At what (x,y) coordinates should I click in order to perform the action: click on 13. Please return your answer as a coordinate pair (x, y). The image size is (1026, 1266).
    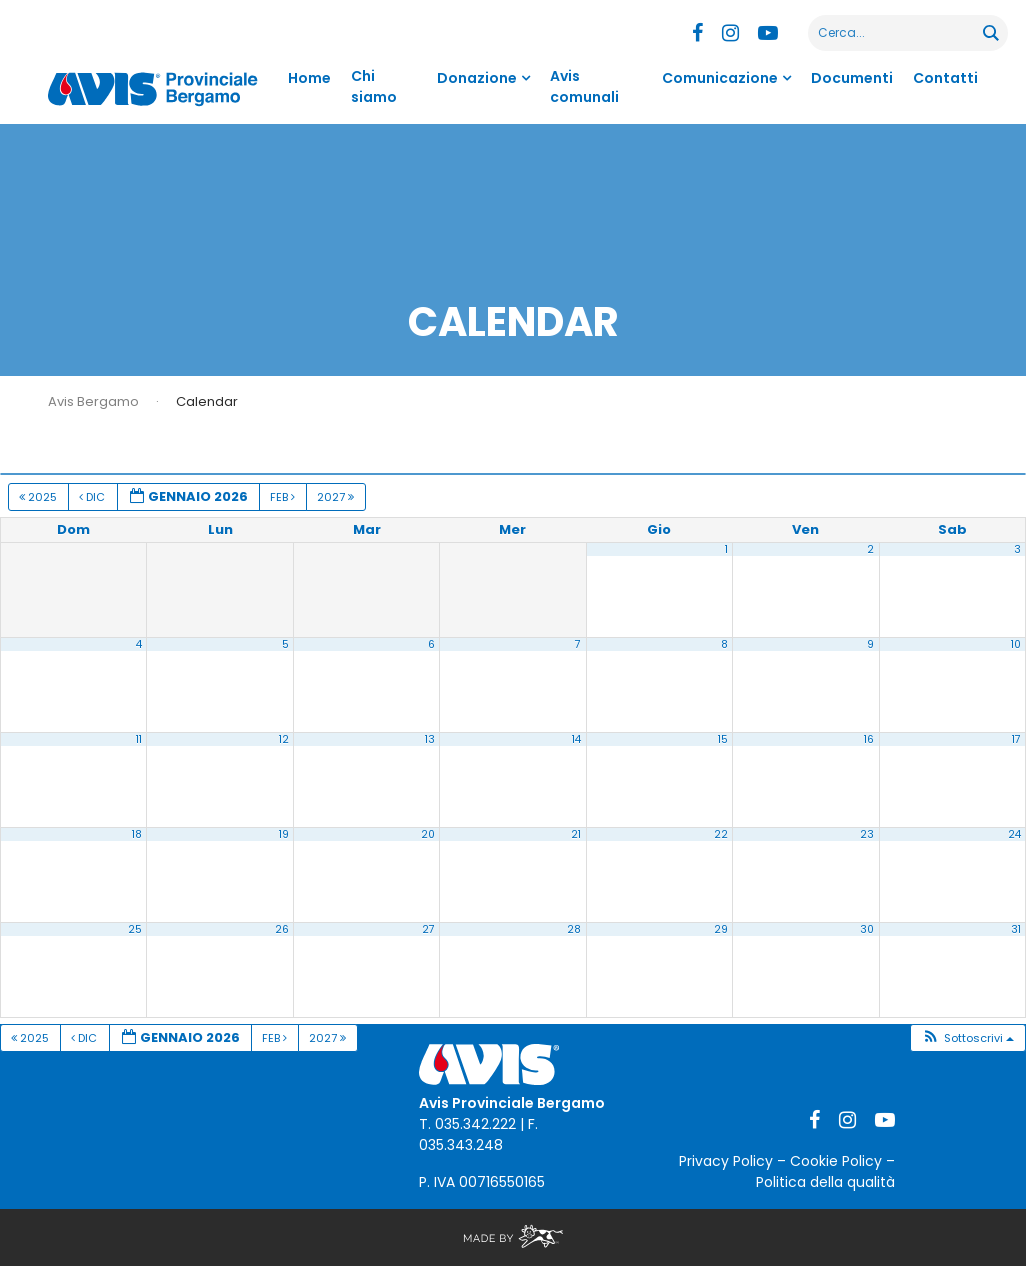
    Looking at the image, I should click on (430, 739).